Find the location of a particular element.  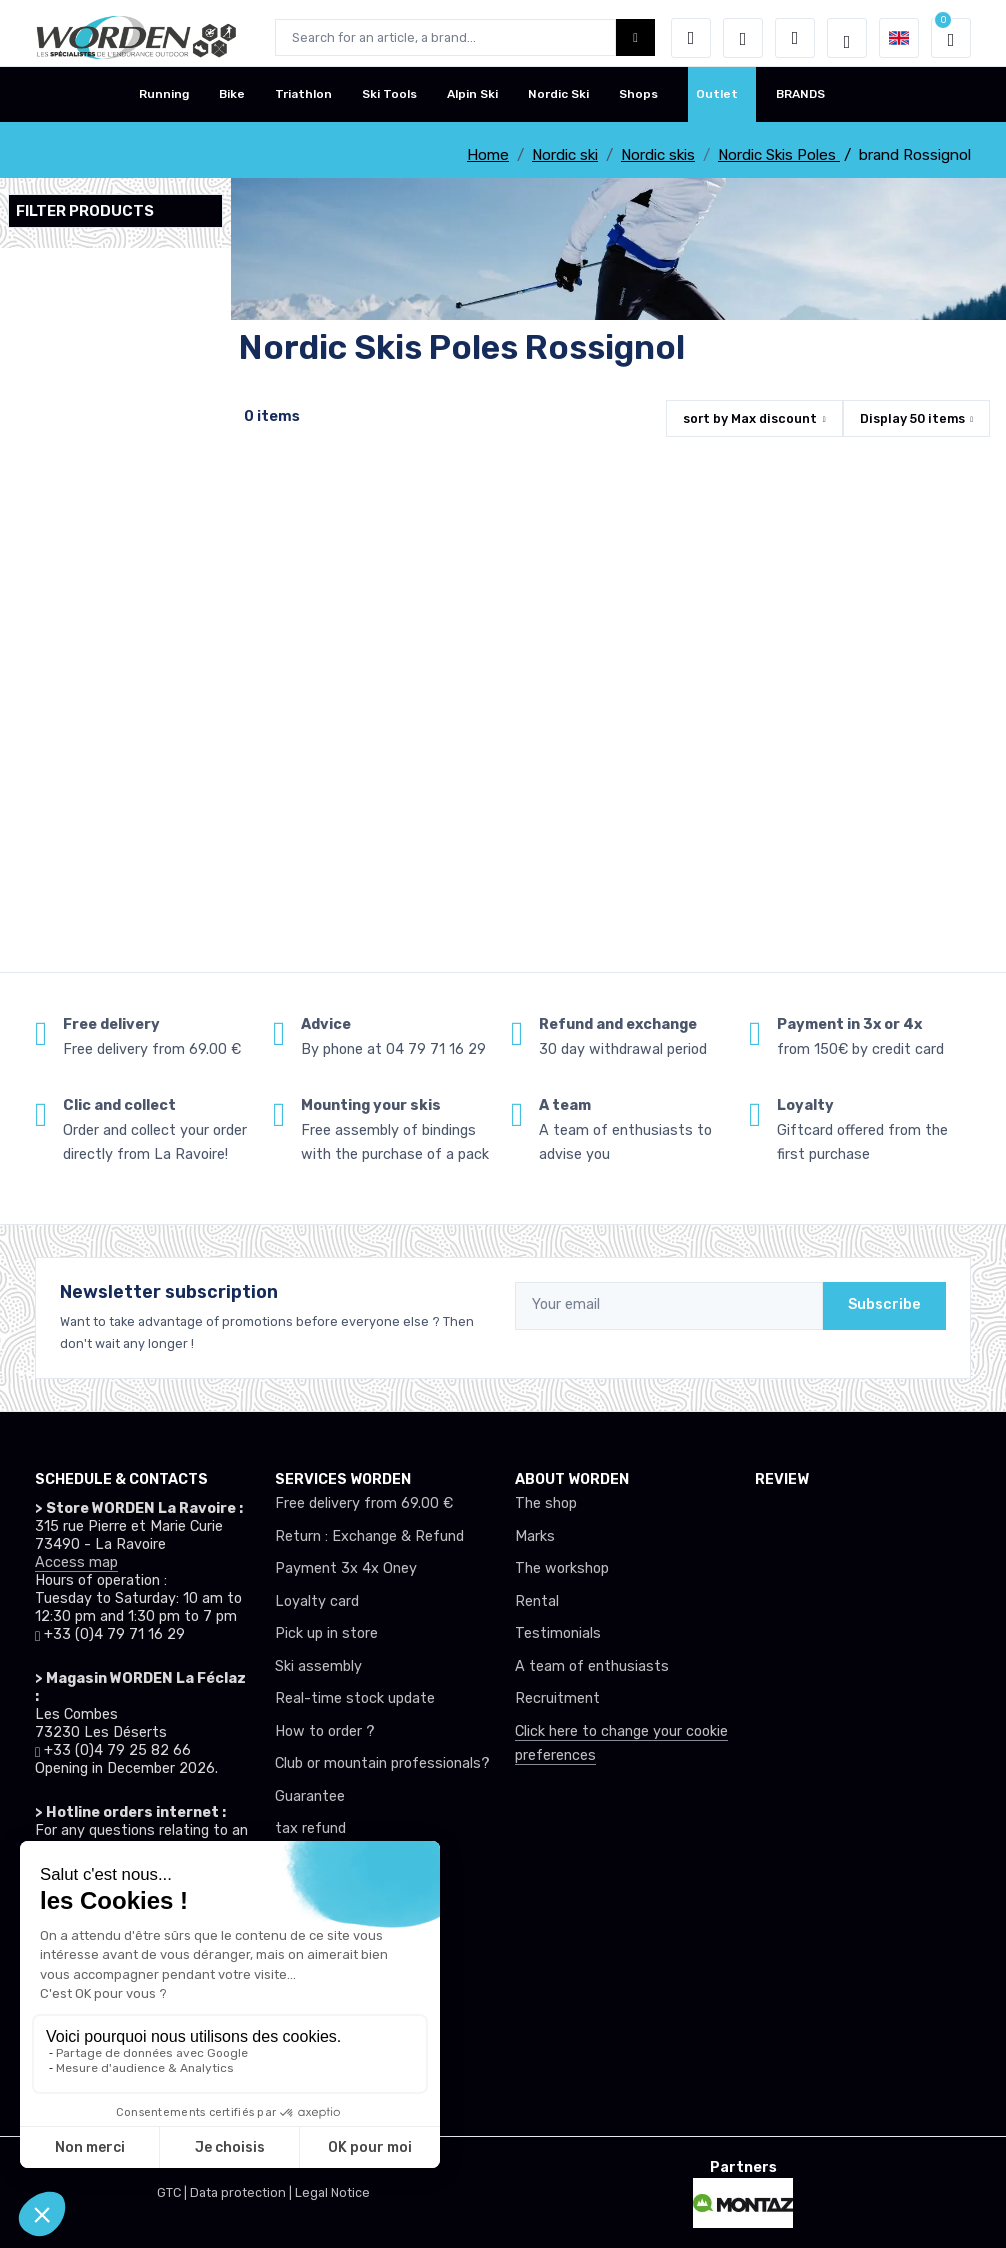

[Comparator] is located at coordinates (795, 38).